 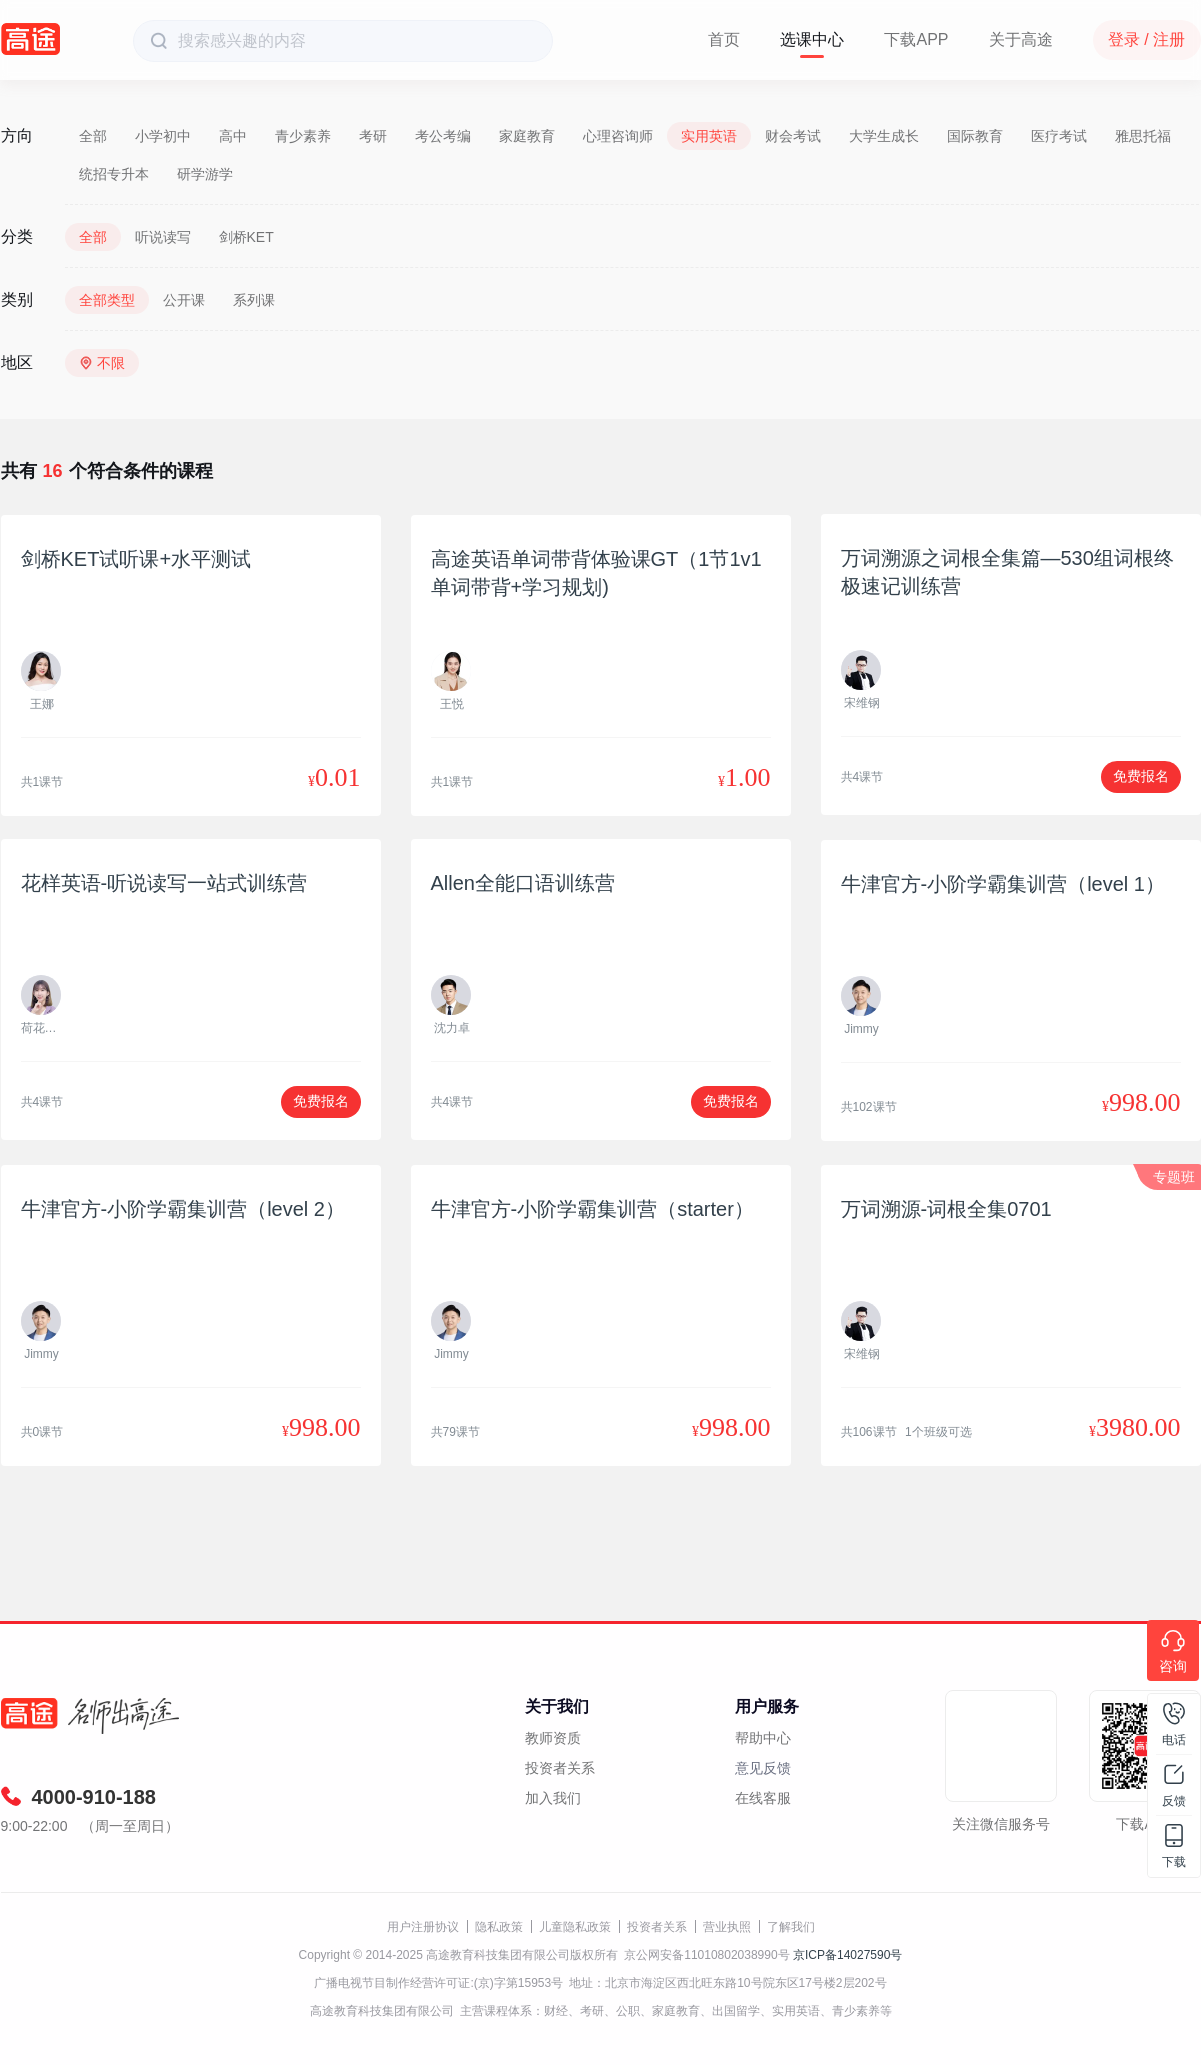 What do you see at coordinates (763, 1738) in the screenshot?
I see `帮助中心` at bounding box center [763, 1738].